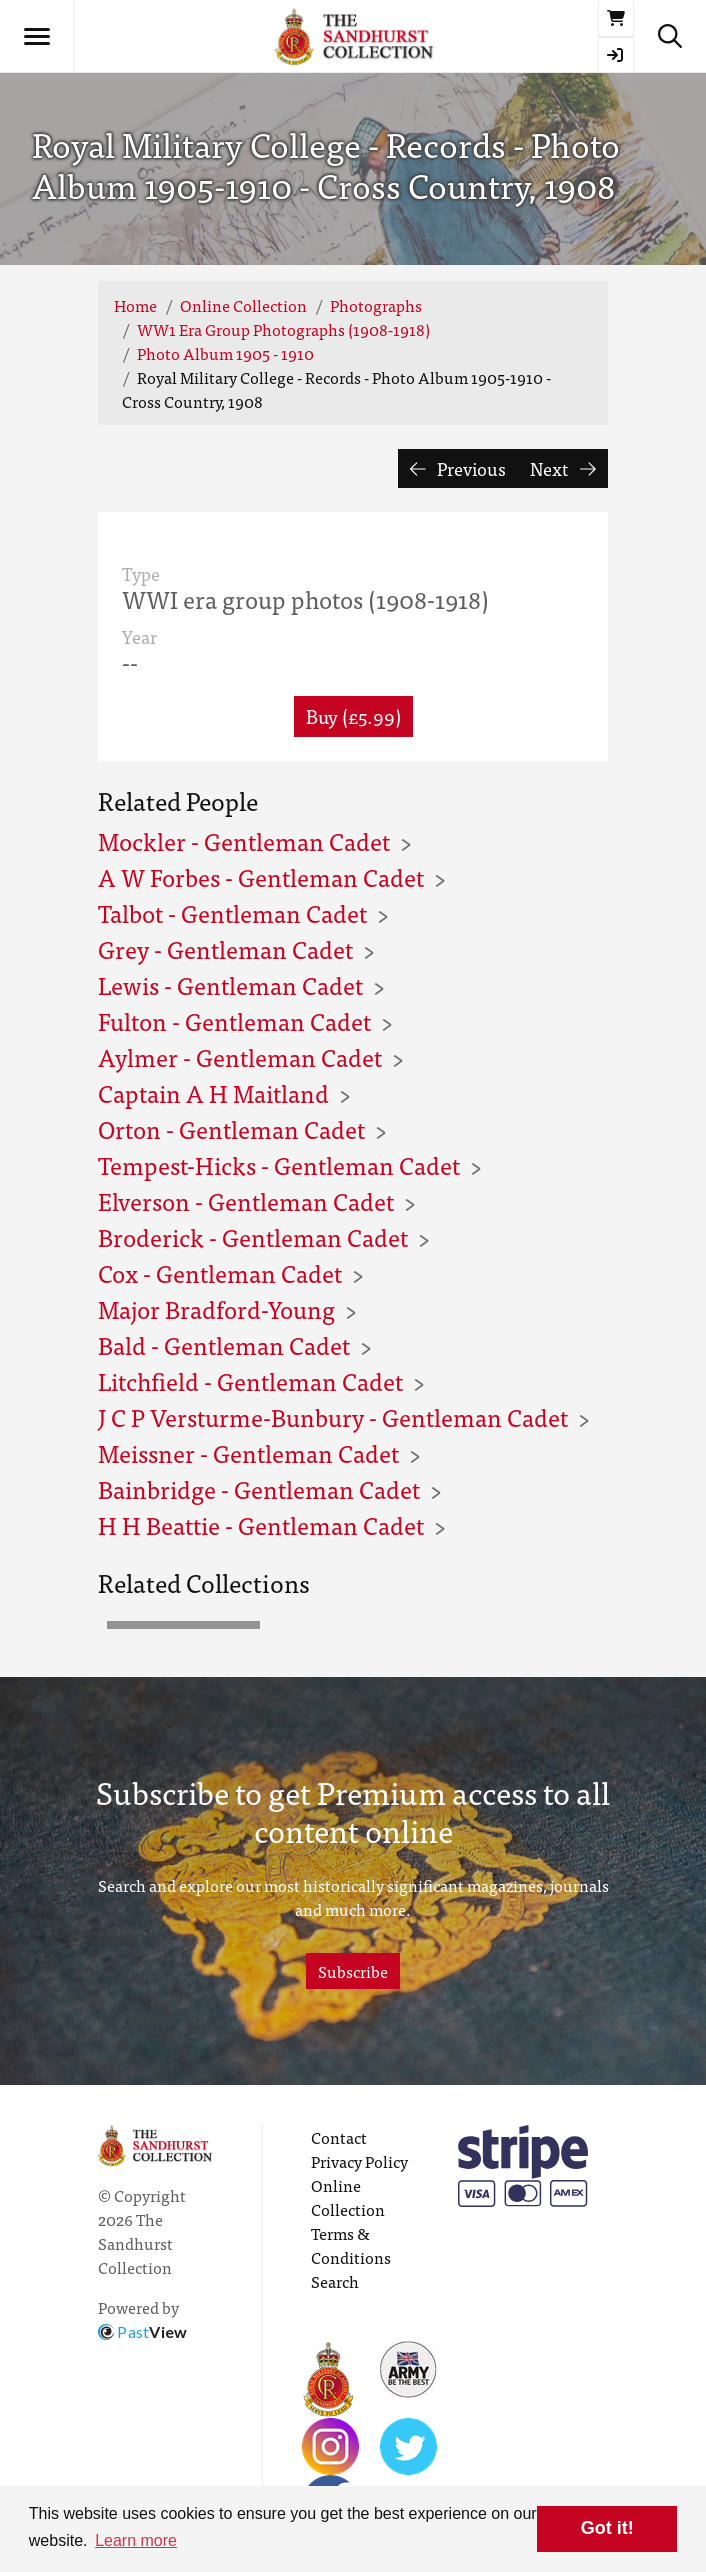  What do you see at coordinates (359, 2161) in the screenshot?
I see `Privacy Policy` at bounding box center [359, 2161].